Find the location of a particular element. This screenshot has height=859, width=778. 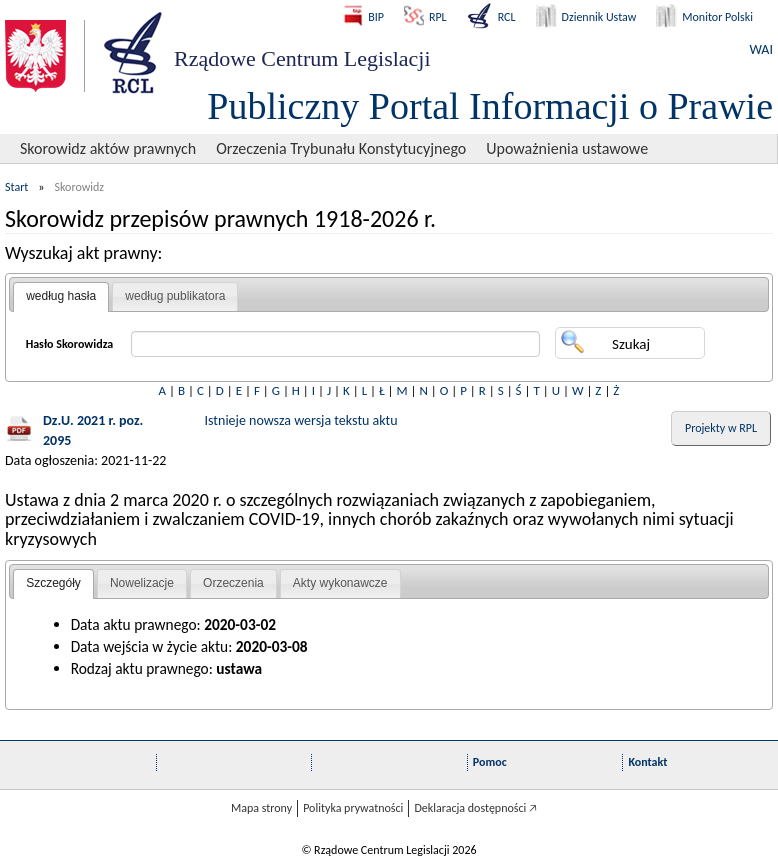

Nowelizacje [presentation] is located at coordinates (142, 583).